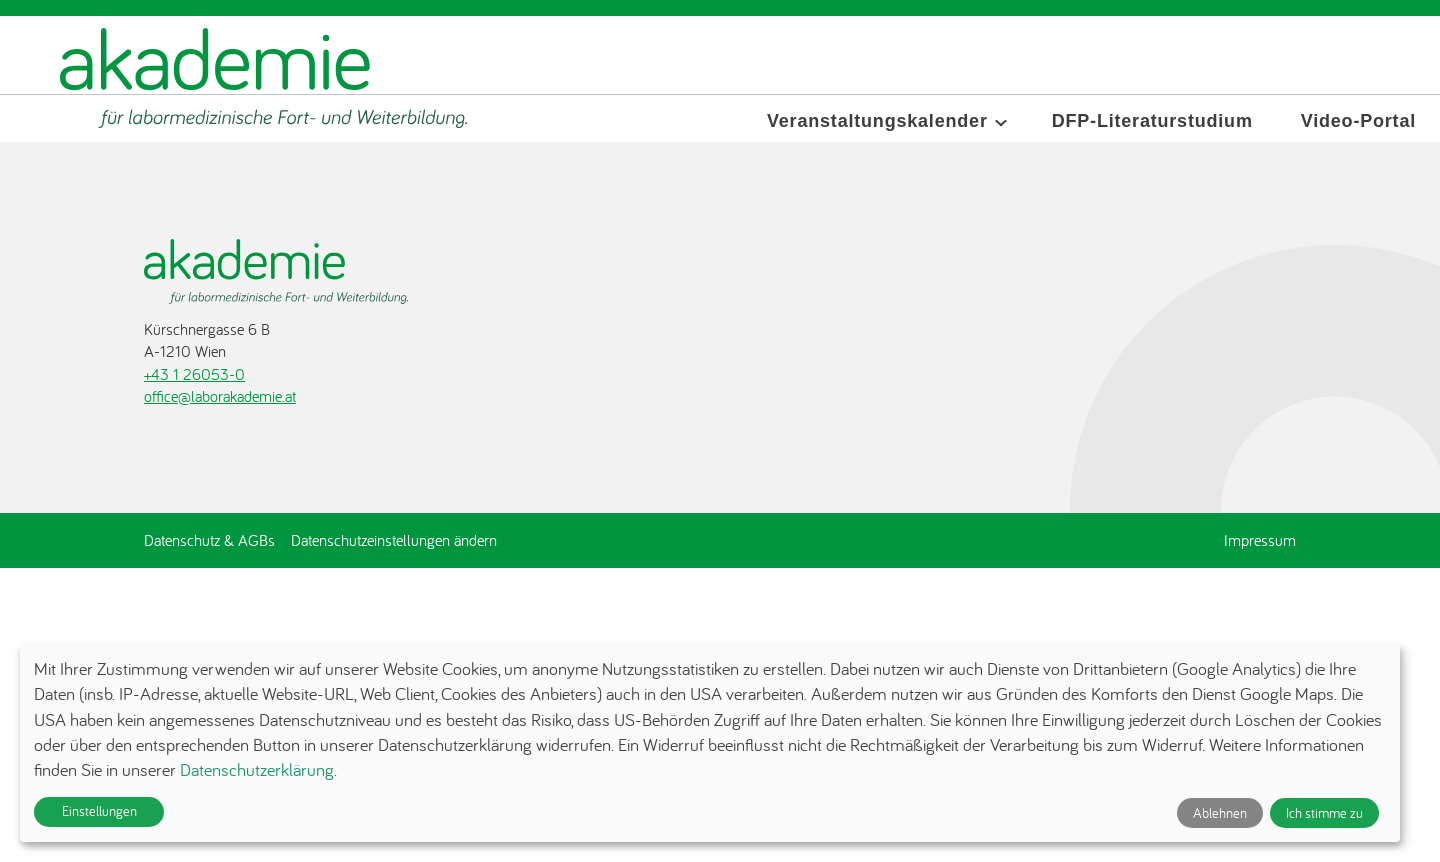  I want to click on DFP-Literaturstudium, so click(1152, 121).